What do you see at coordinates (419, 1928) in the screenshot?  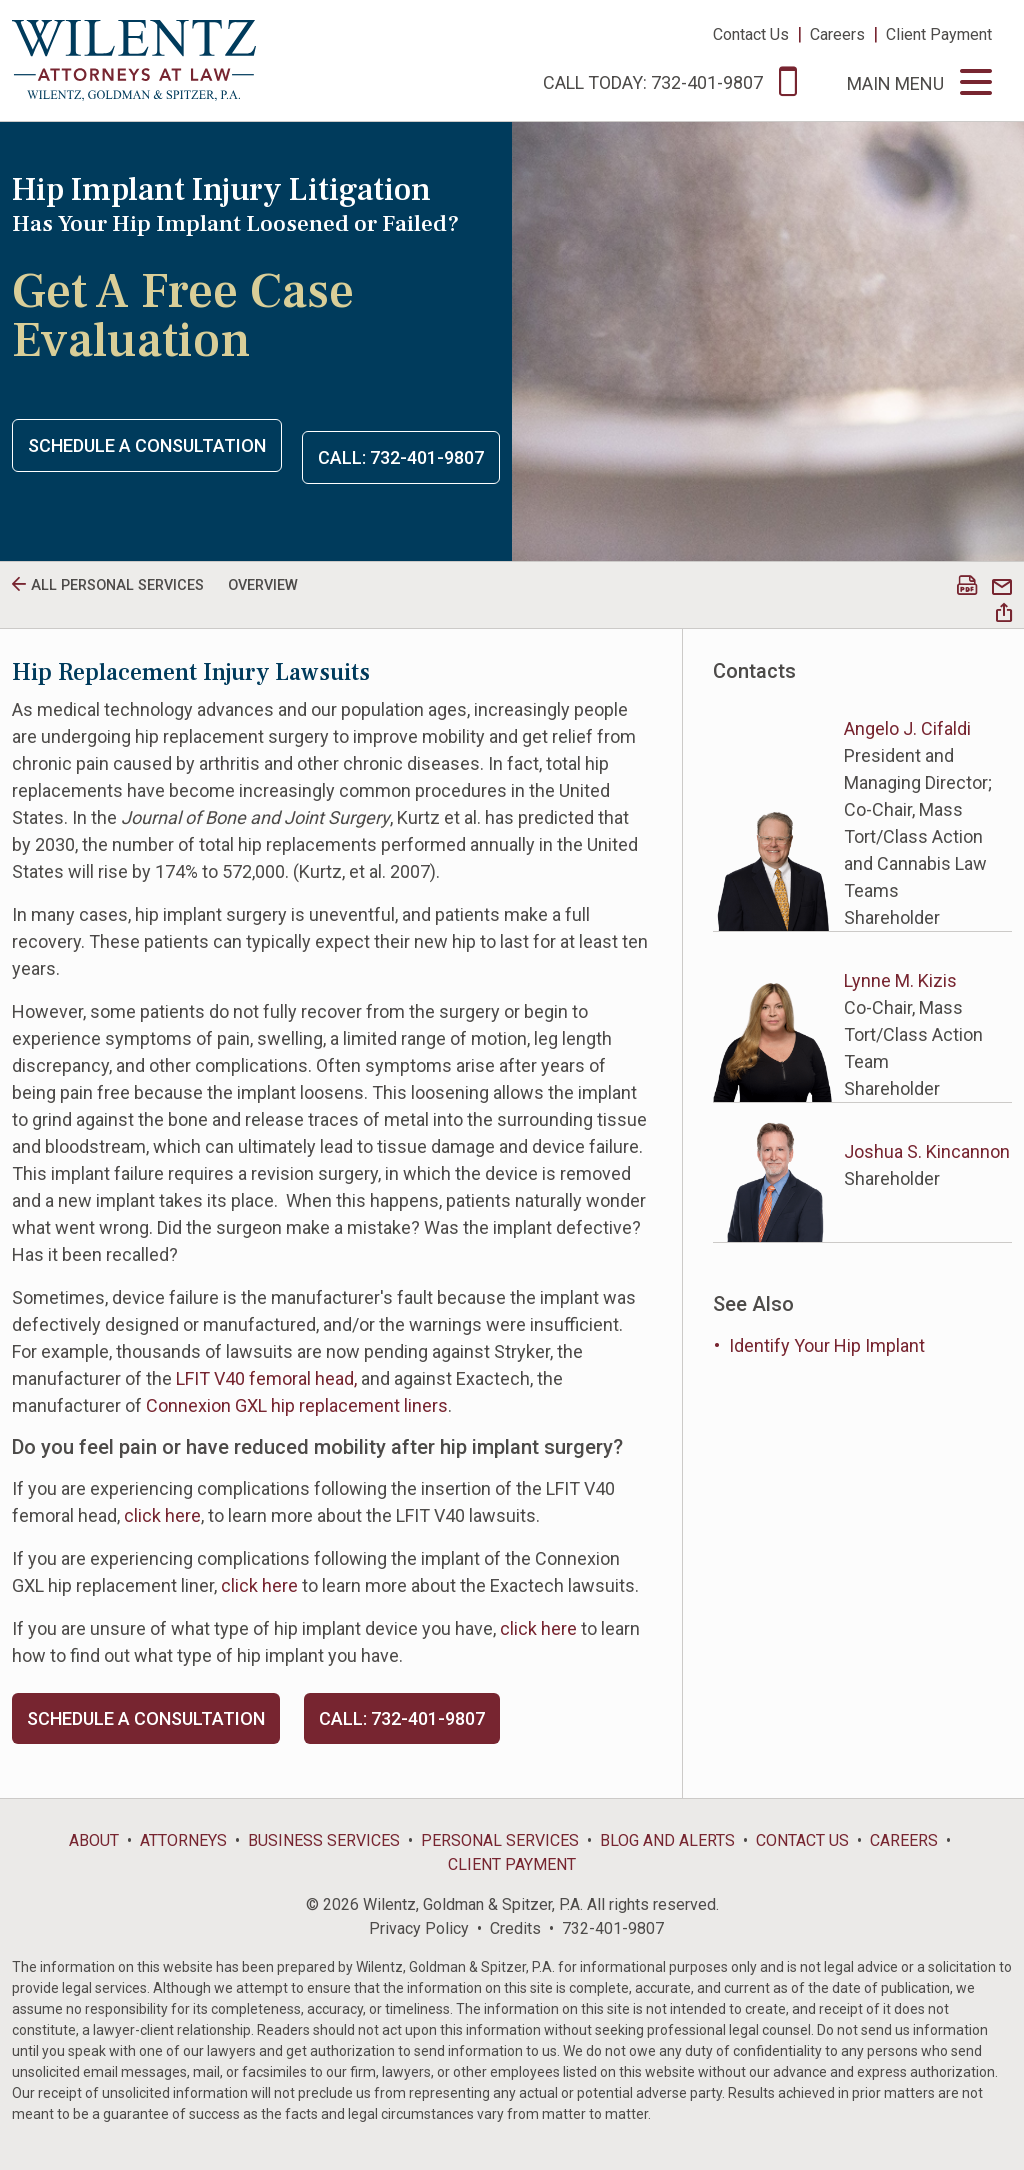 I see `Privacy Policy` at bounding box center [419, 1928].